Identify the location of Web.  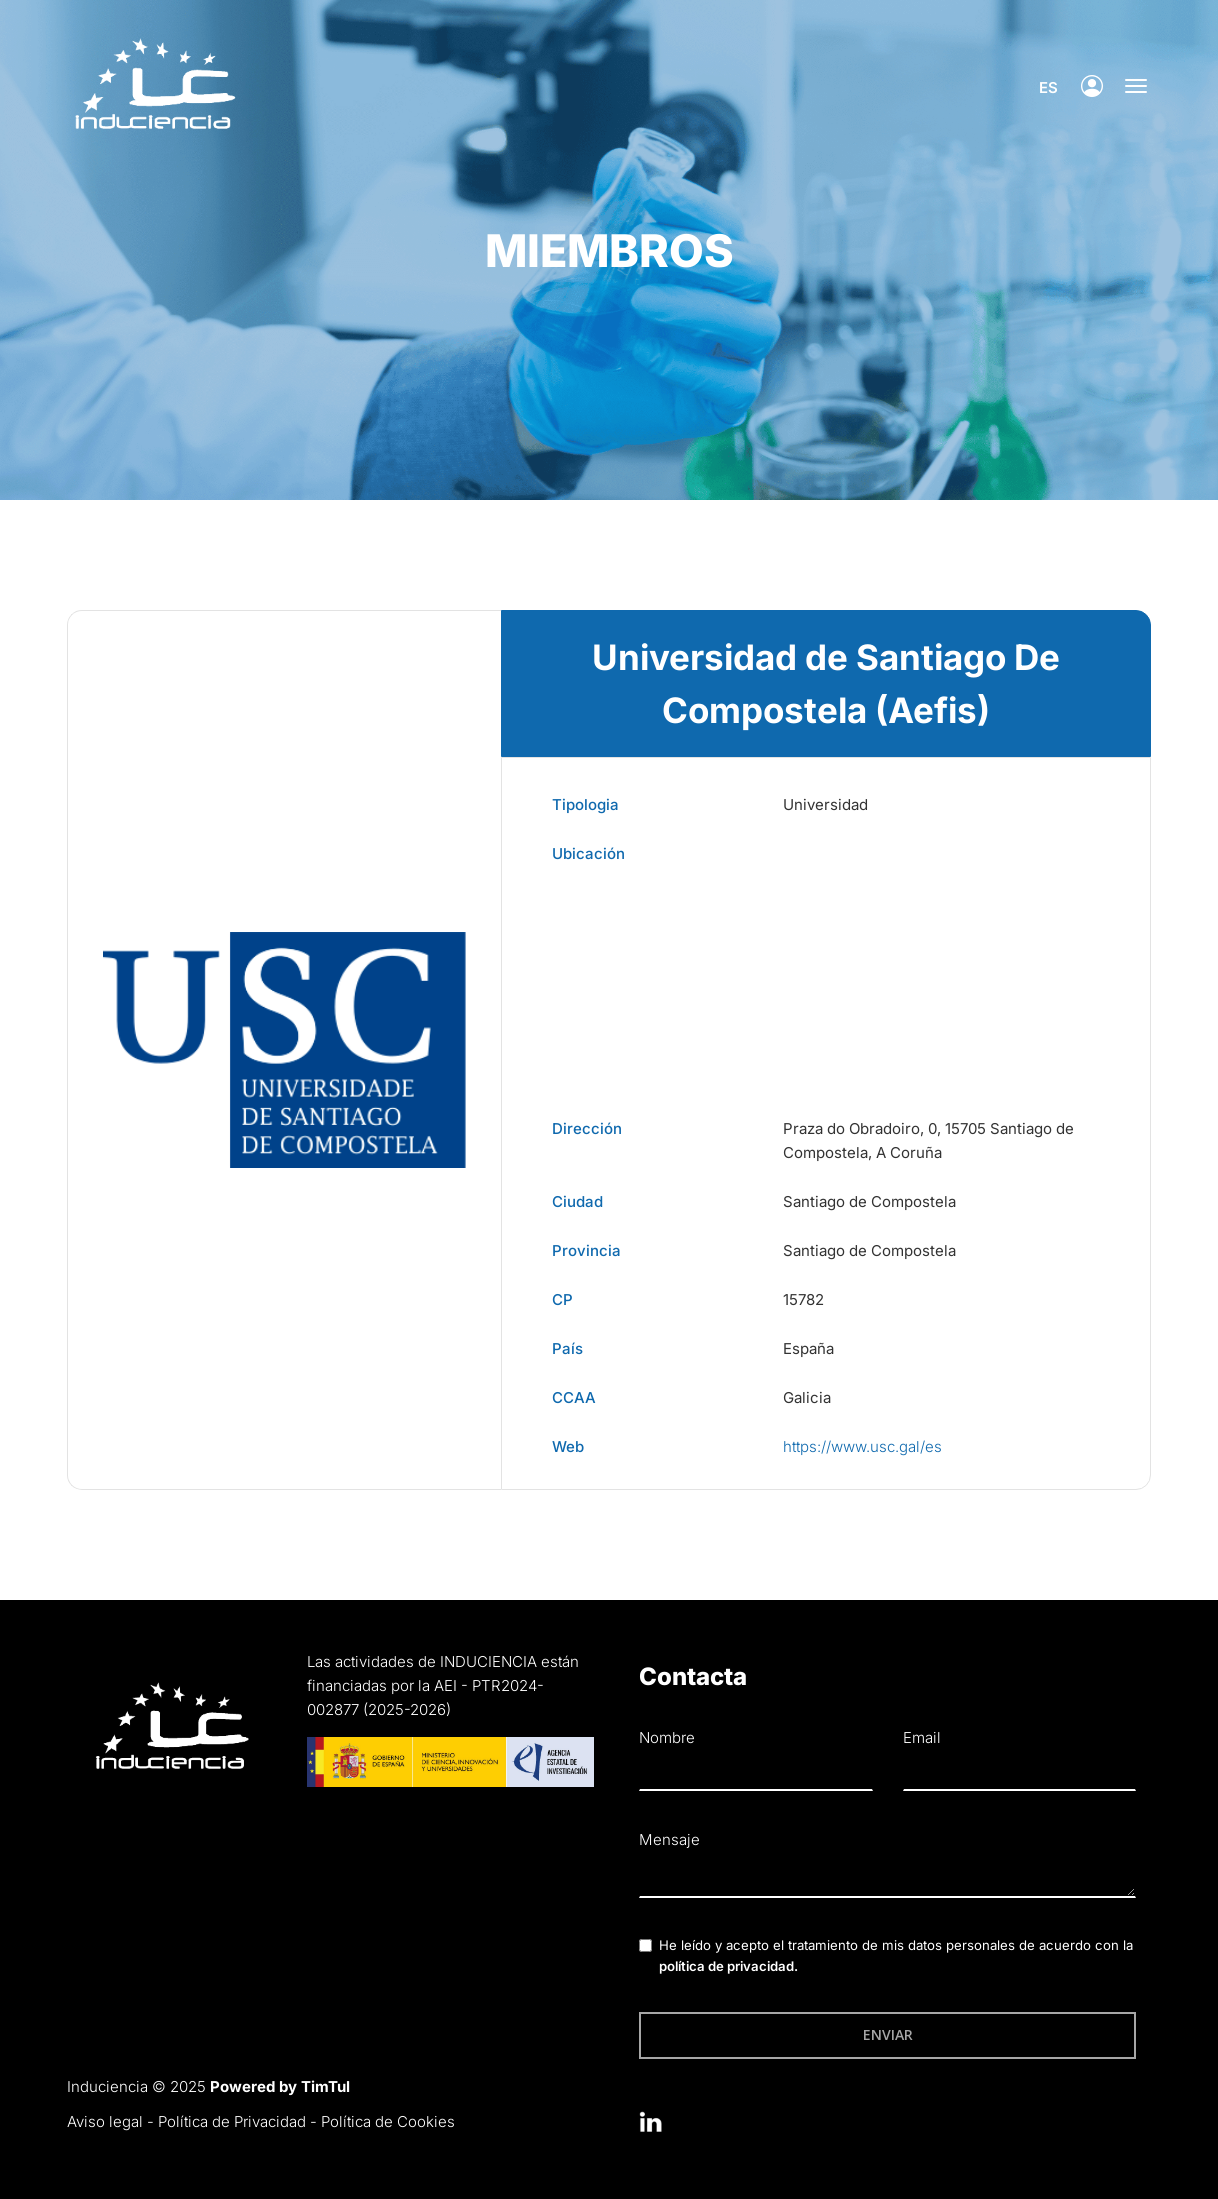
(568, 1446).